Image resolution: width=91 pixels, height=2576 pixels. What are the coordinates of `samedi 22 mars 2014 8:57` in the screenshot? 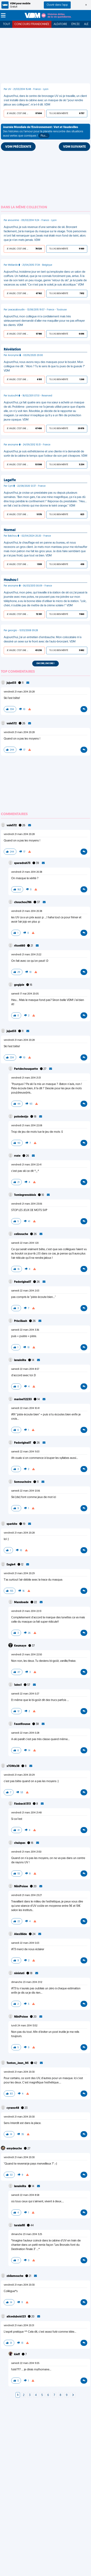 It's located at (25, 1369).